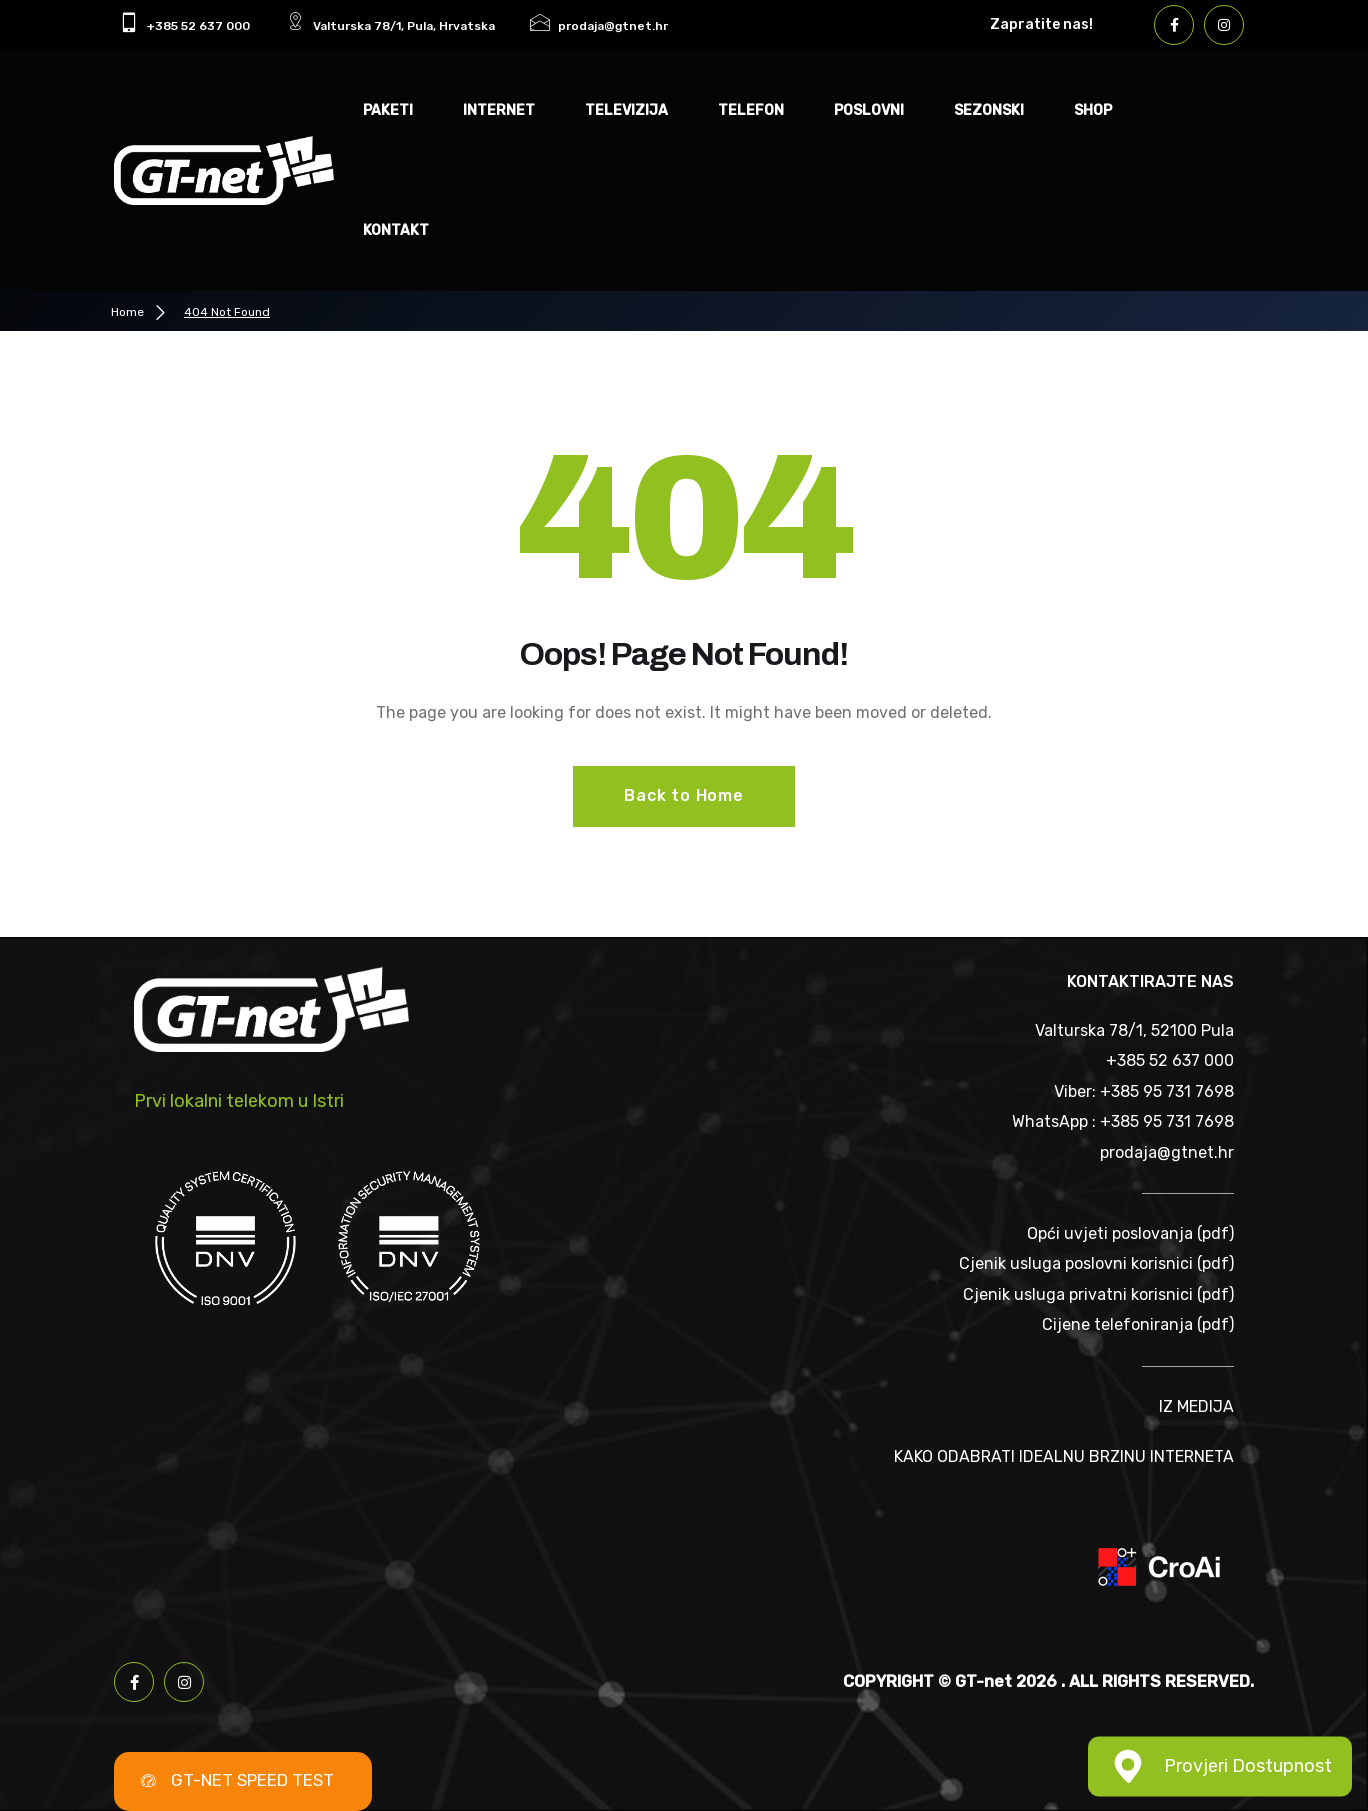 The height and width of the screenshot is (1811, 1368). What do you see at coordinates (684, 795) in the screenshot?
I see `Back to Home` at bounding box center [684, 795].